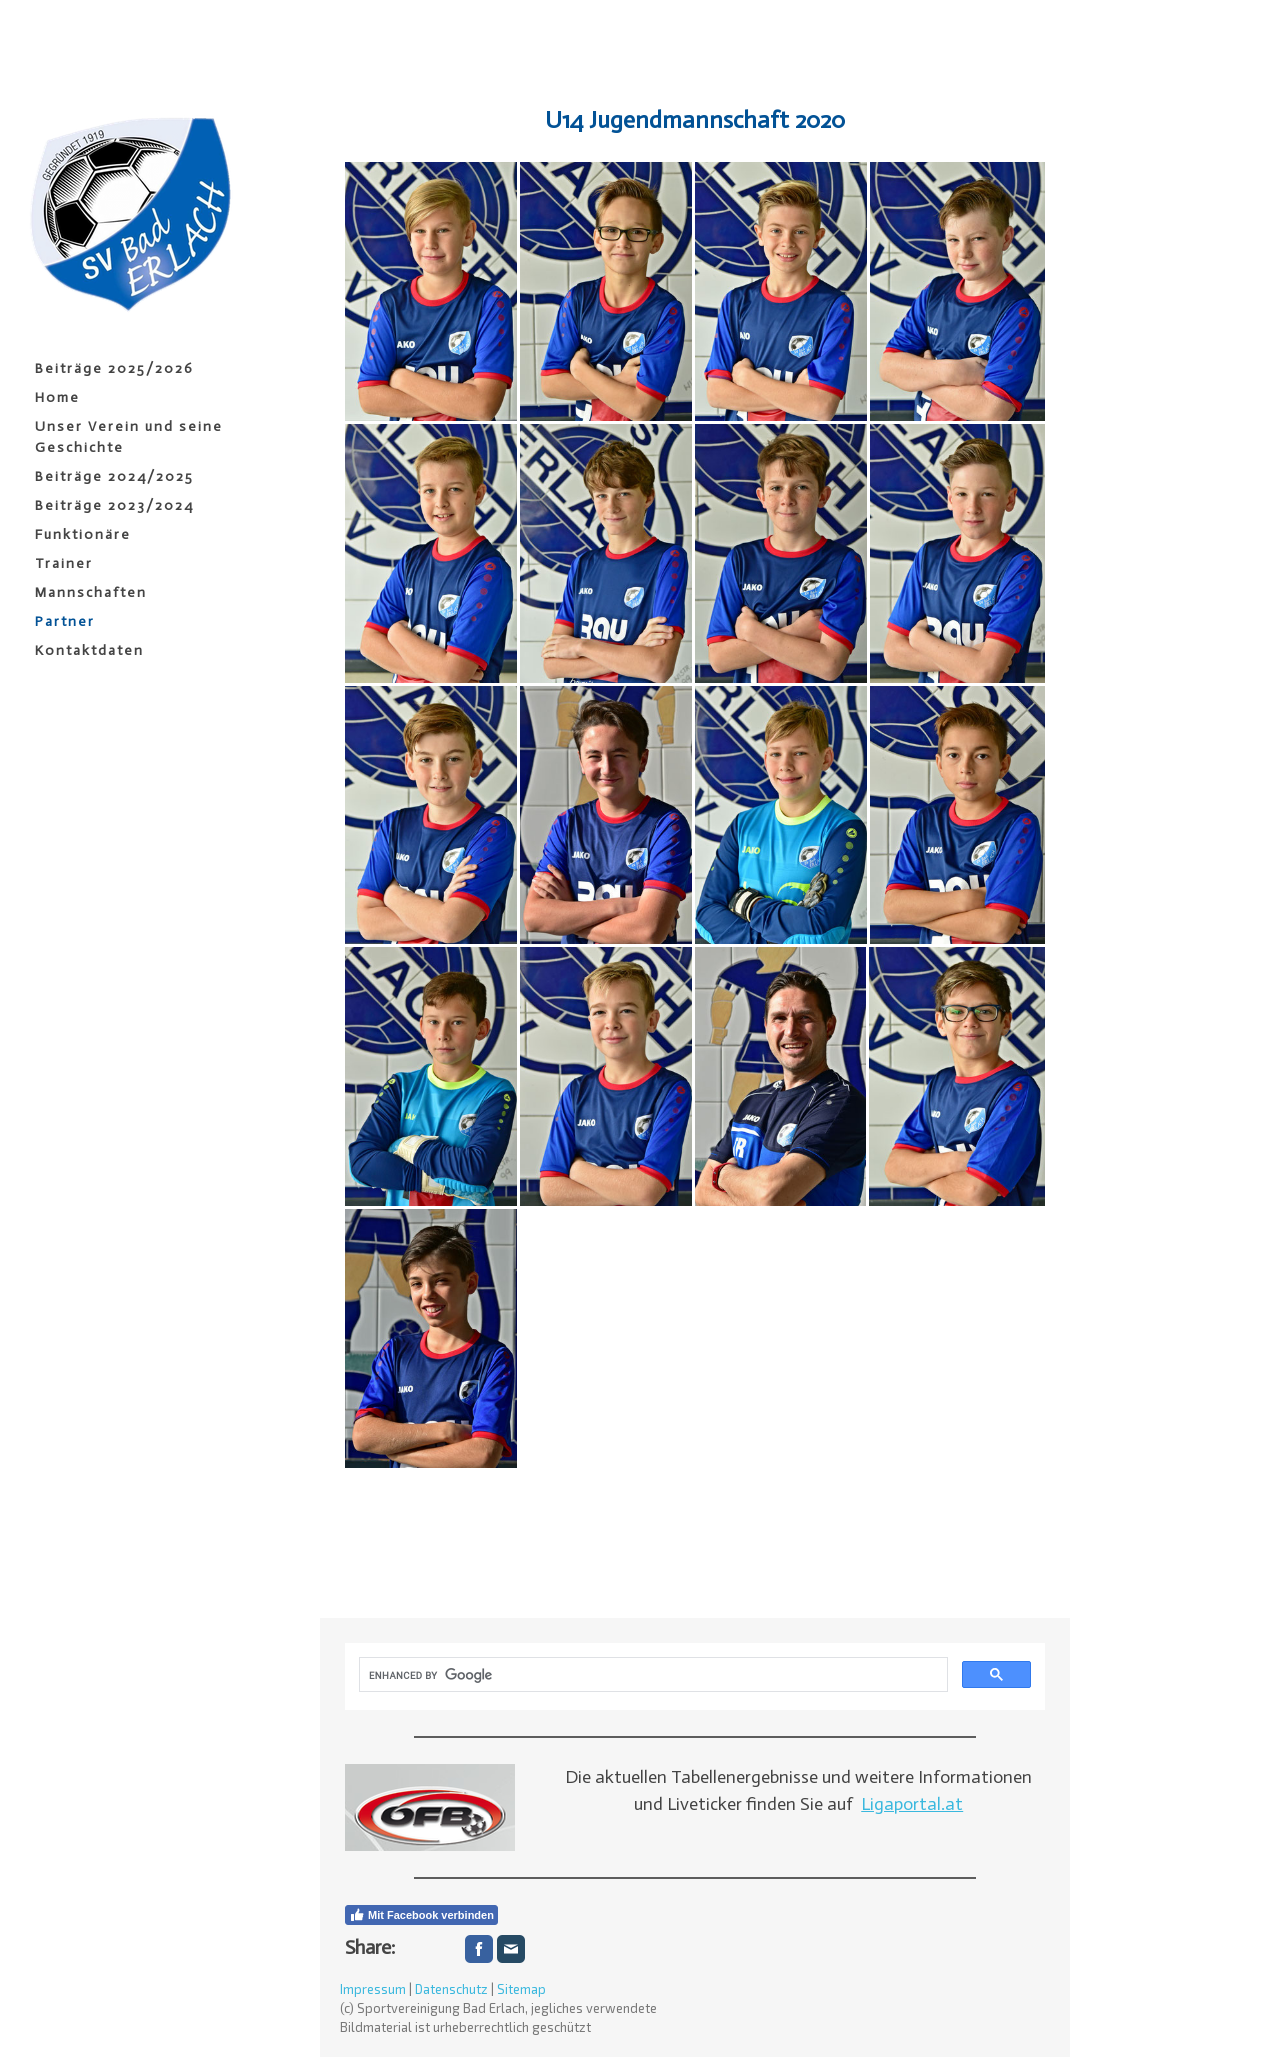  What do you see at coordinates (129, 437) in the screenshot?
I see `Unser Verein und seine Geschichte` at bounding box center [129, 437].